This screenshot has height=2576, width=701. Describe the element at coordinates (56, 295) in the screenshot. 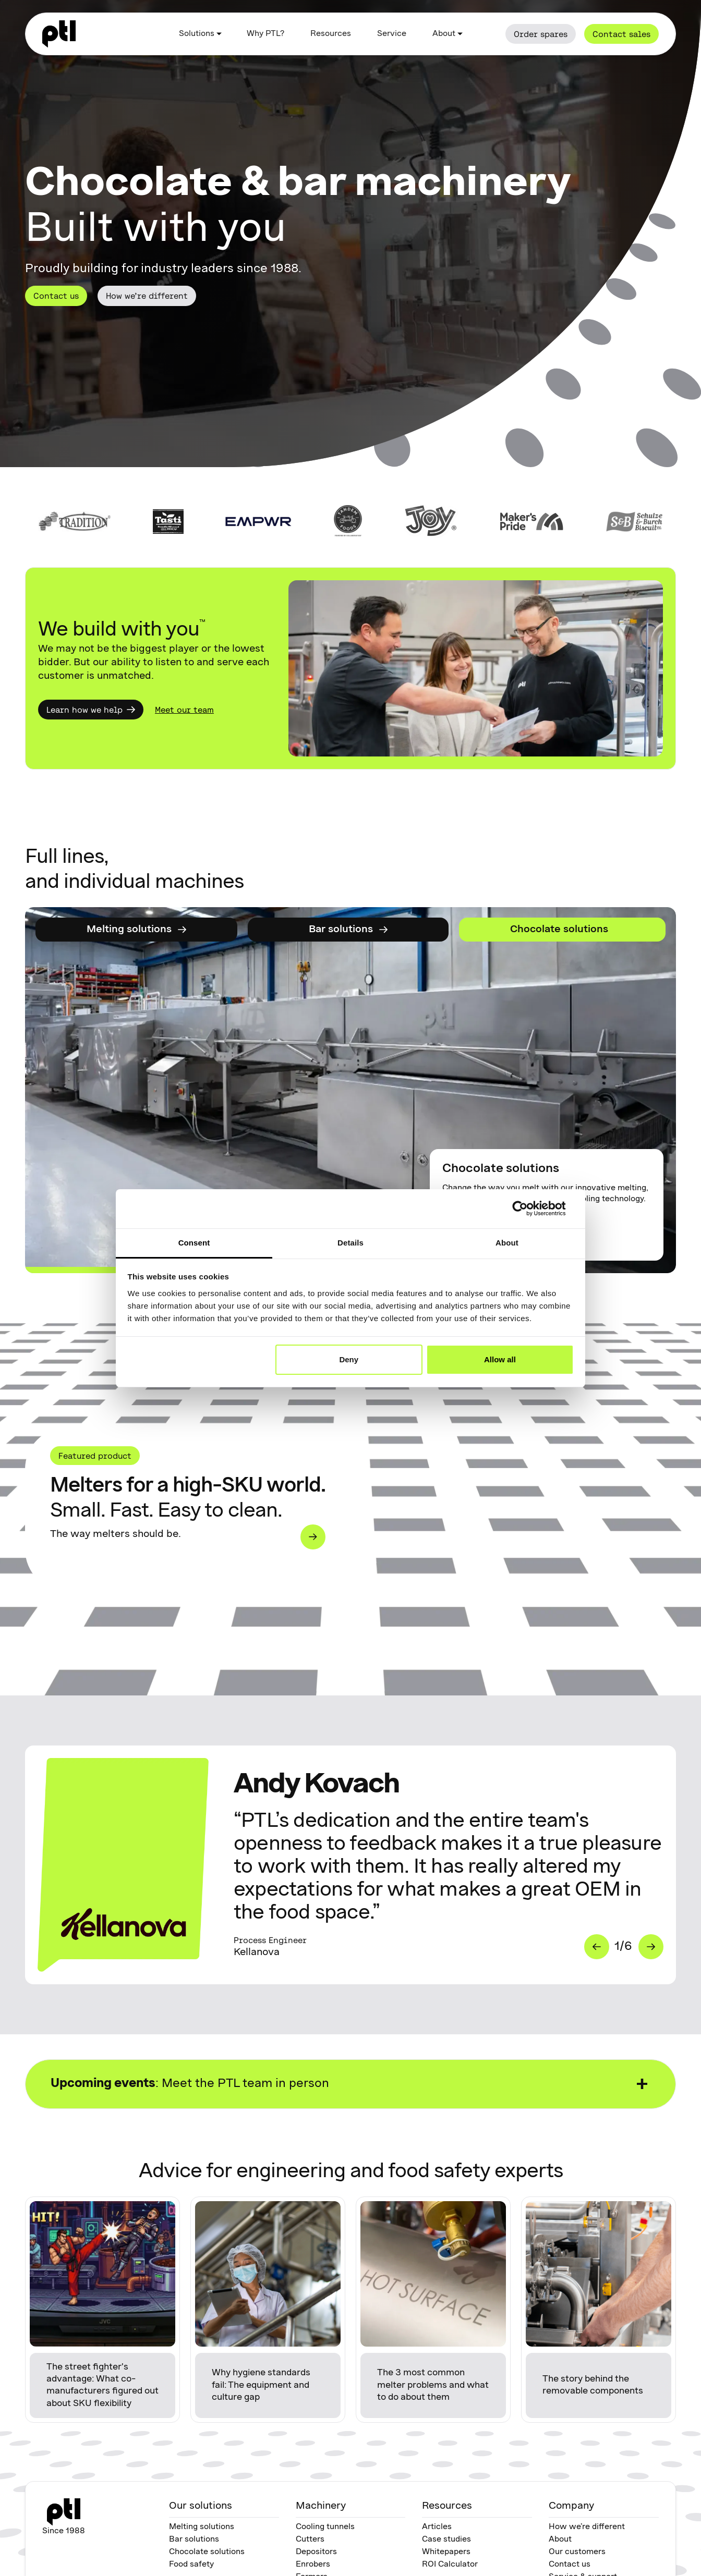

I see `Contact us` at that location.